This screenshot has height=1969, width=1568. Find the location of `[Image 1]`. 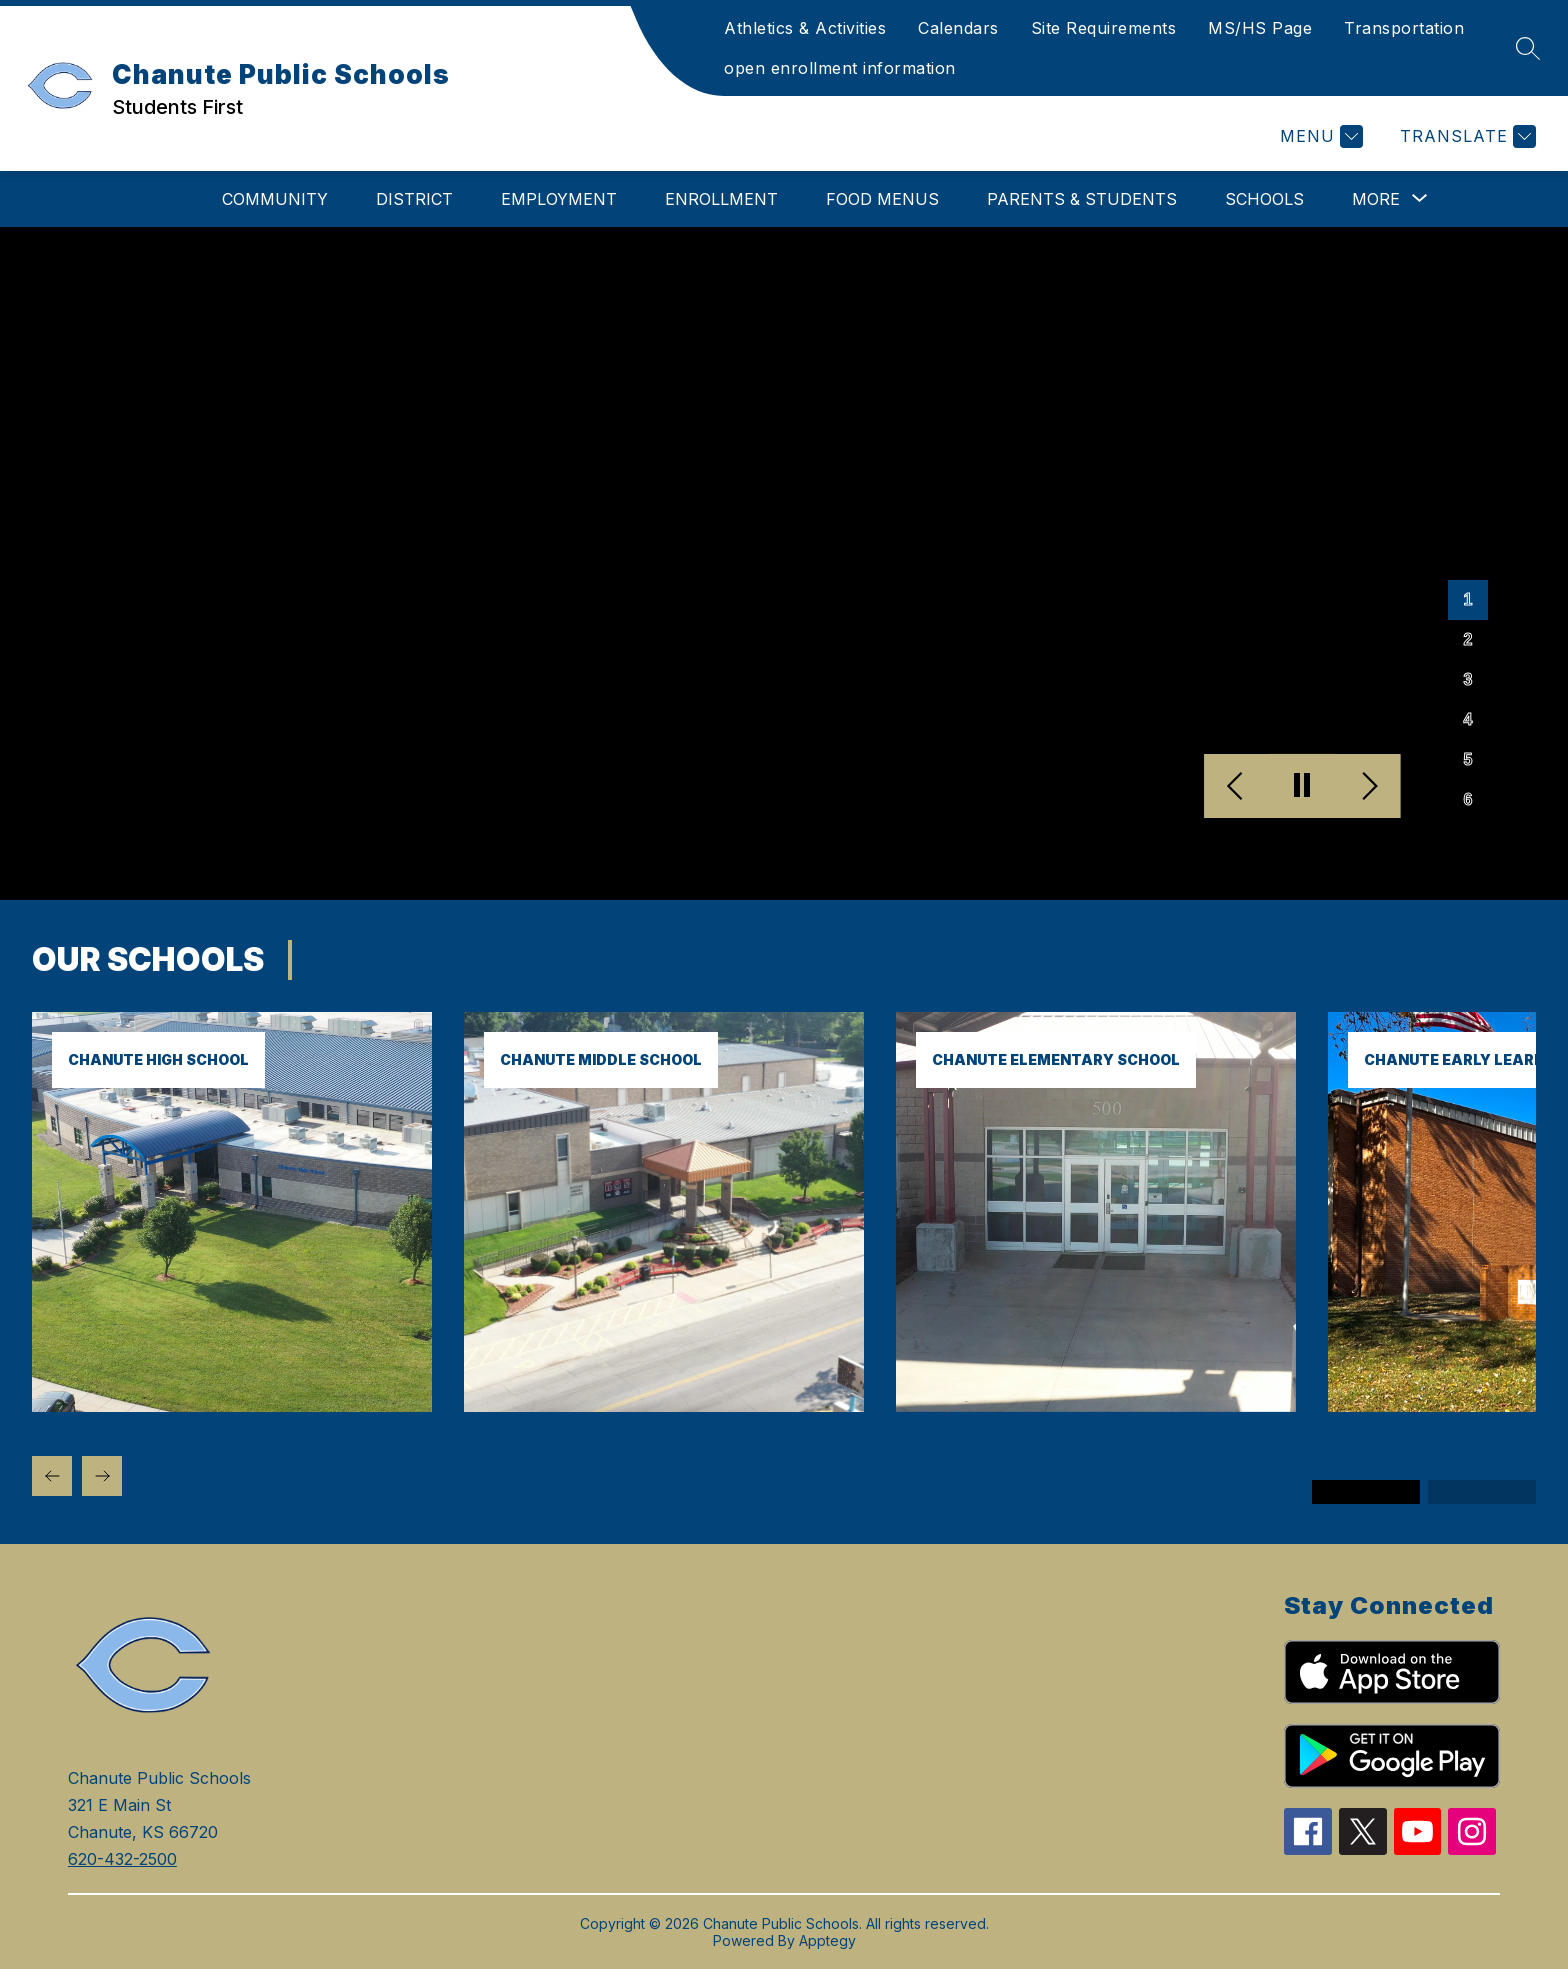

[Image 1] is located at coordinates (1468, 600).